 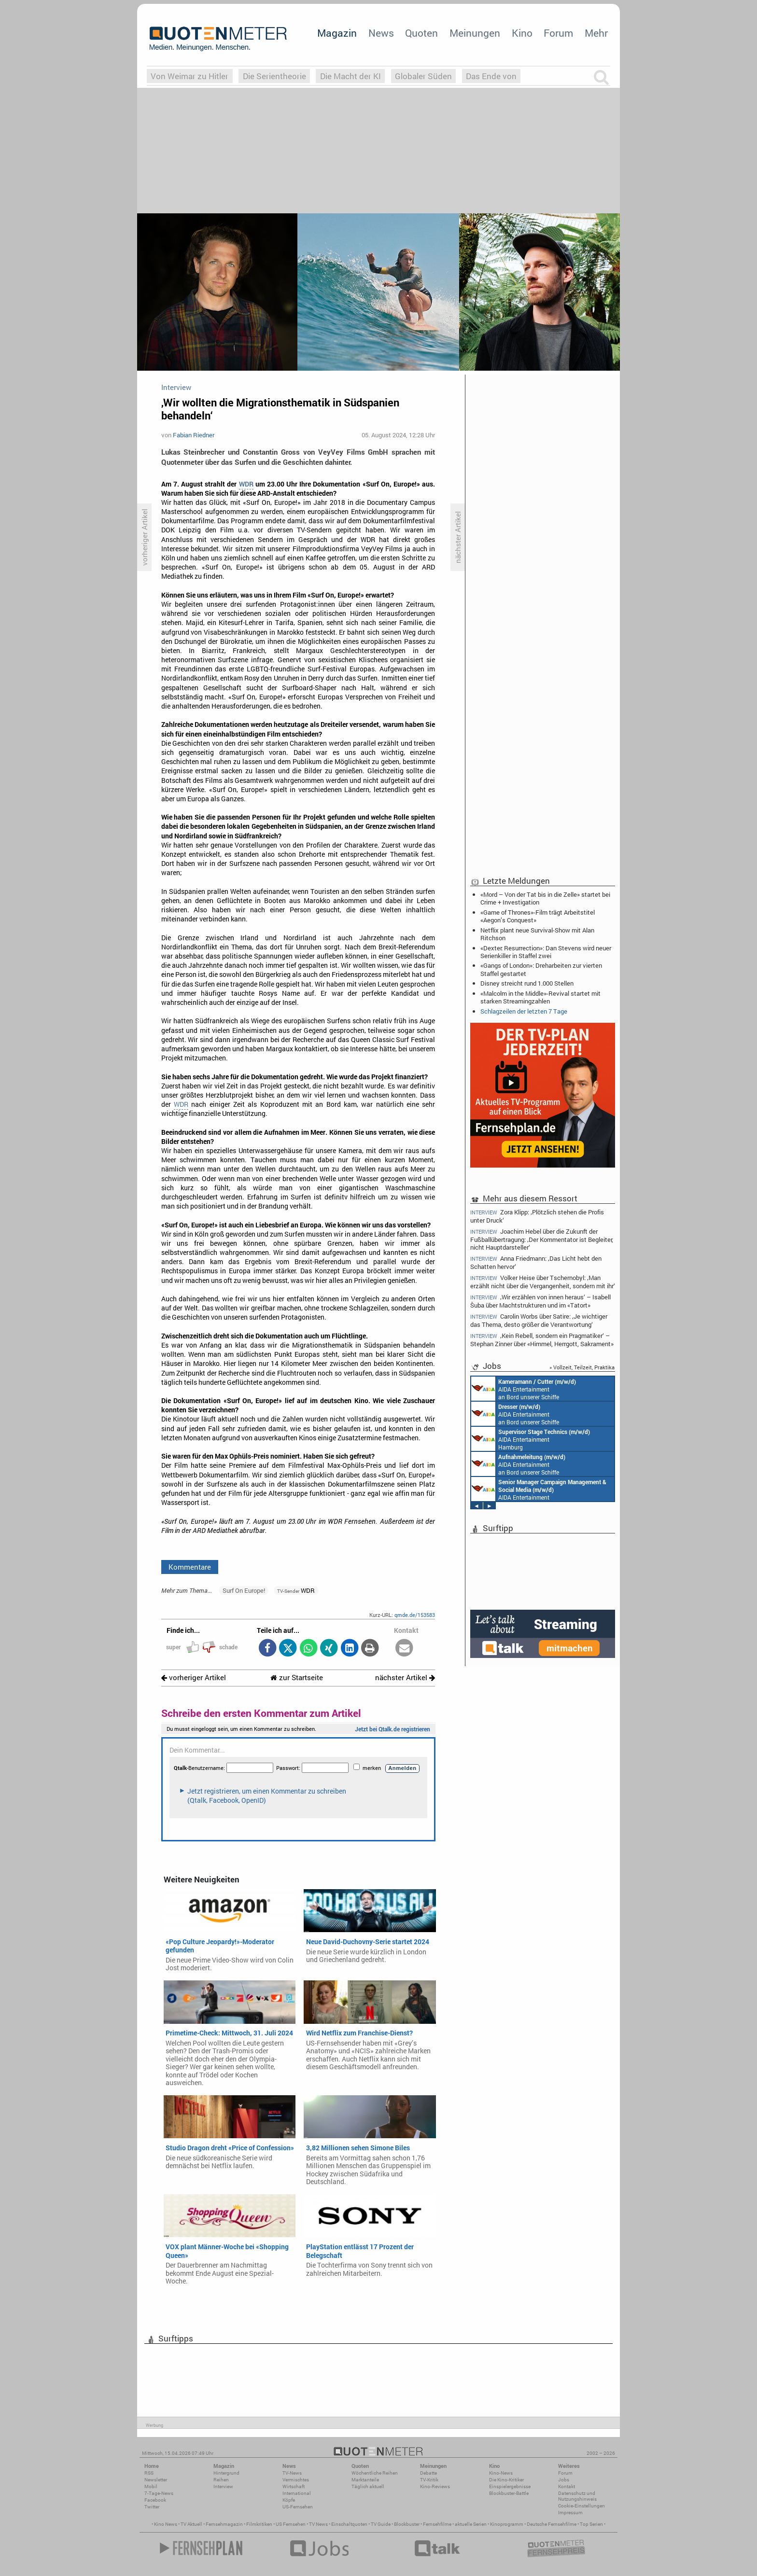 I want to click on Kommentare, so click(x=189, y=1567).